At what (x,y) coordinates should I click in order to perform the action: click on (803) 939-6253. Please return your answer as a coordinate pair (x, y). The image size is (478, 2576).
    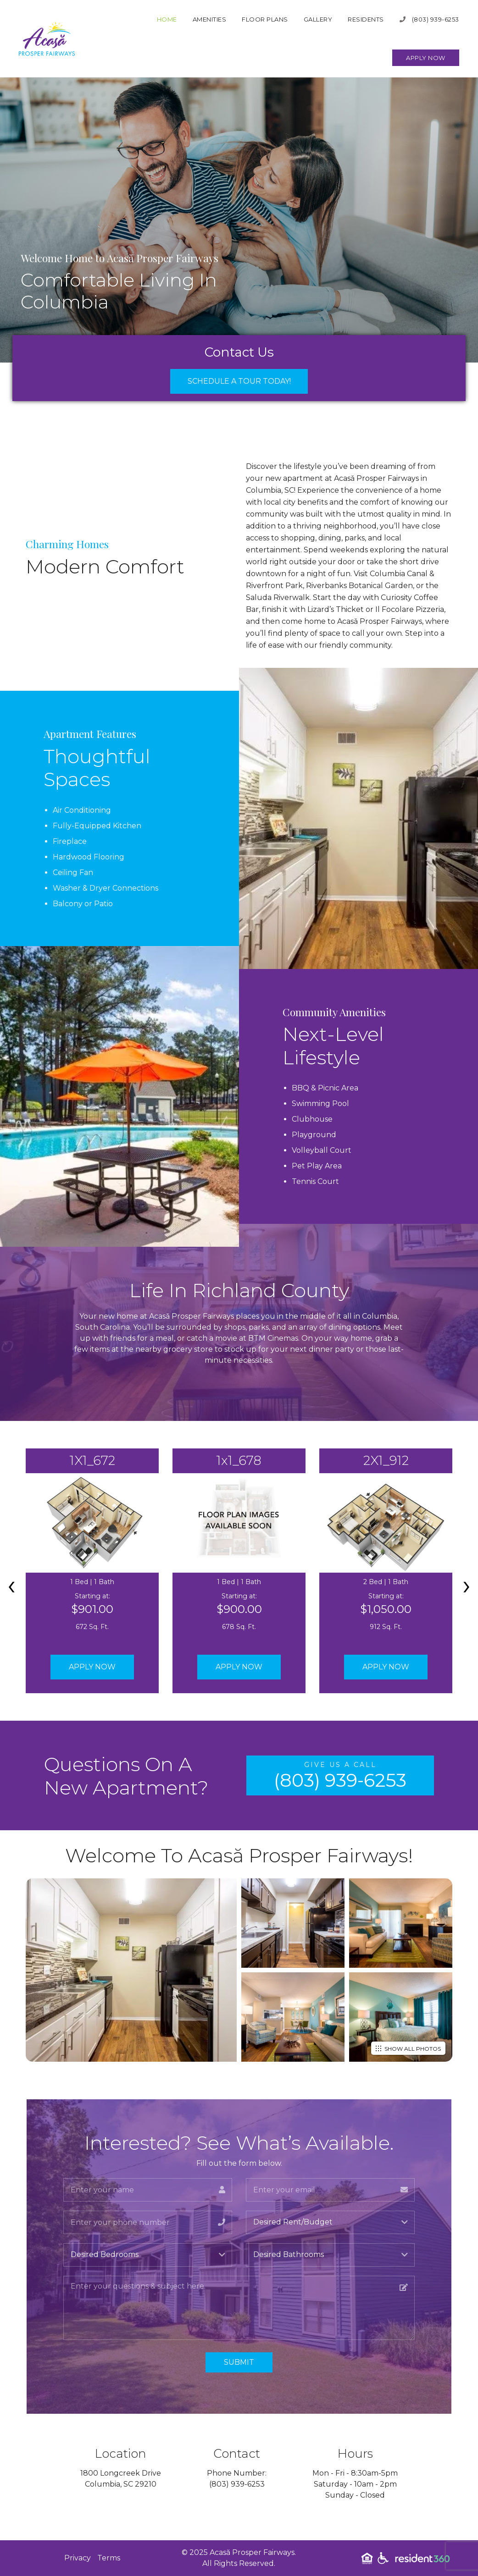
    Looking at the image, I should click on (429, 19).